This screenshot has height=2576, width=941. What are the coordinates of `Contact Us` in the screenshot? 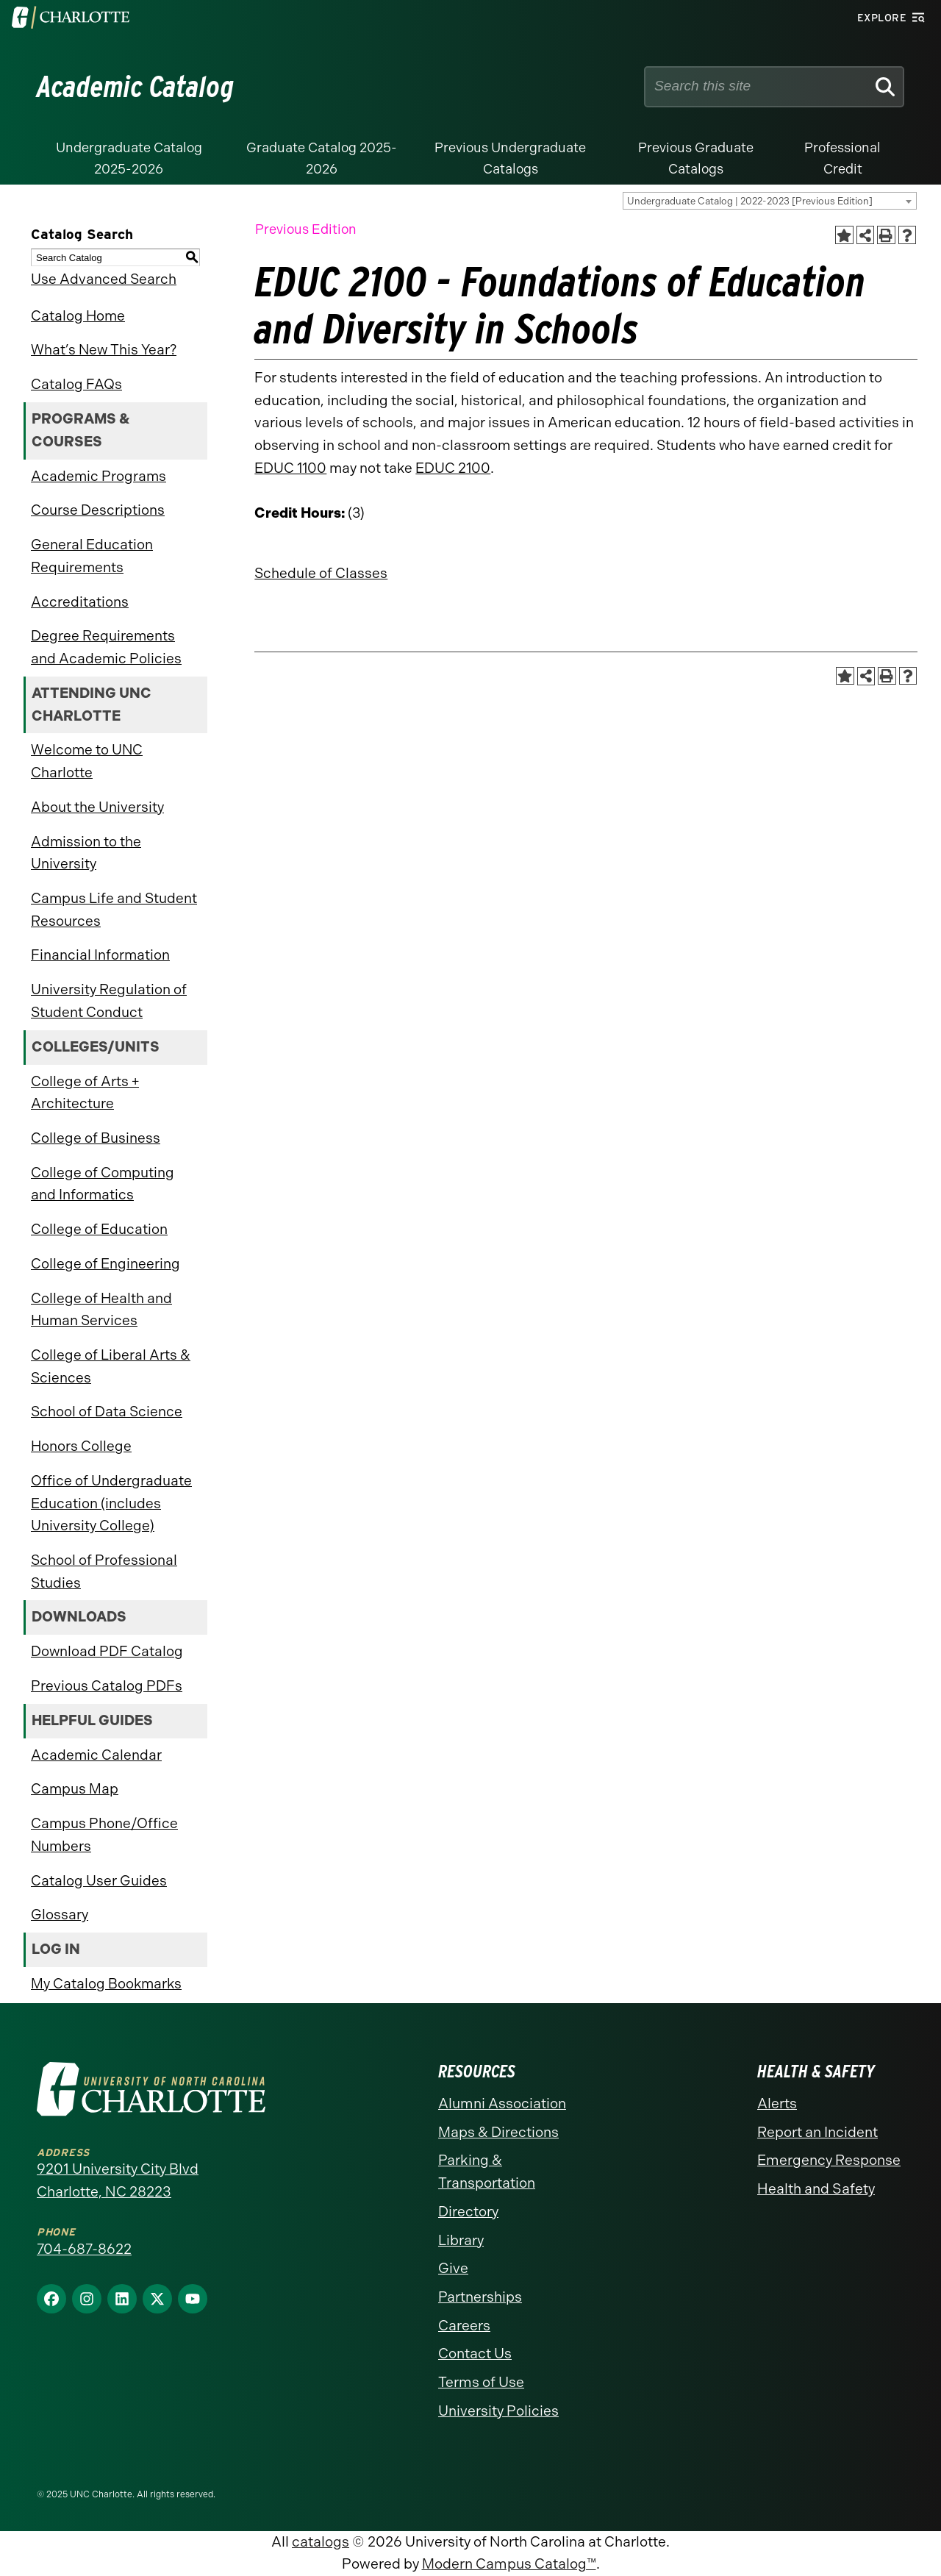 It's located at (475, 2353).